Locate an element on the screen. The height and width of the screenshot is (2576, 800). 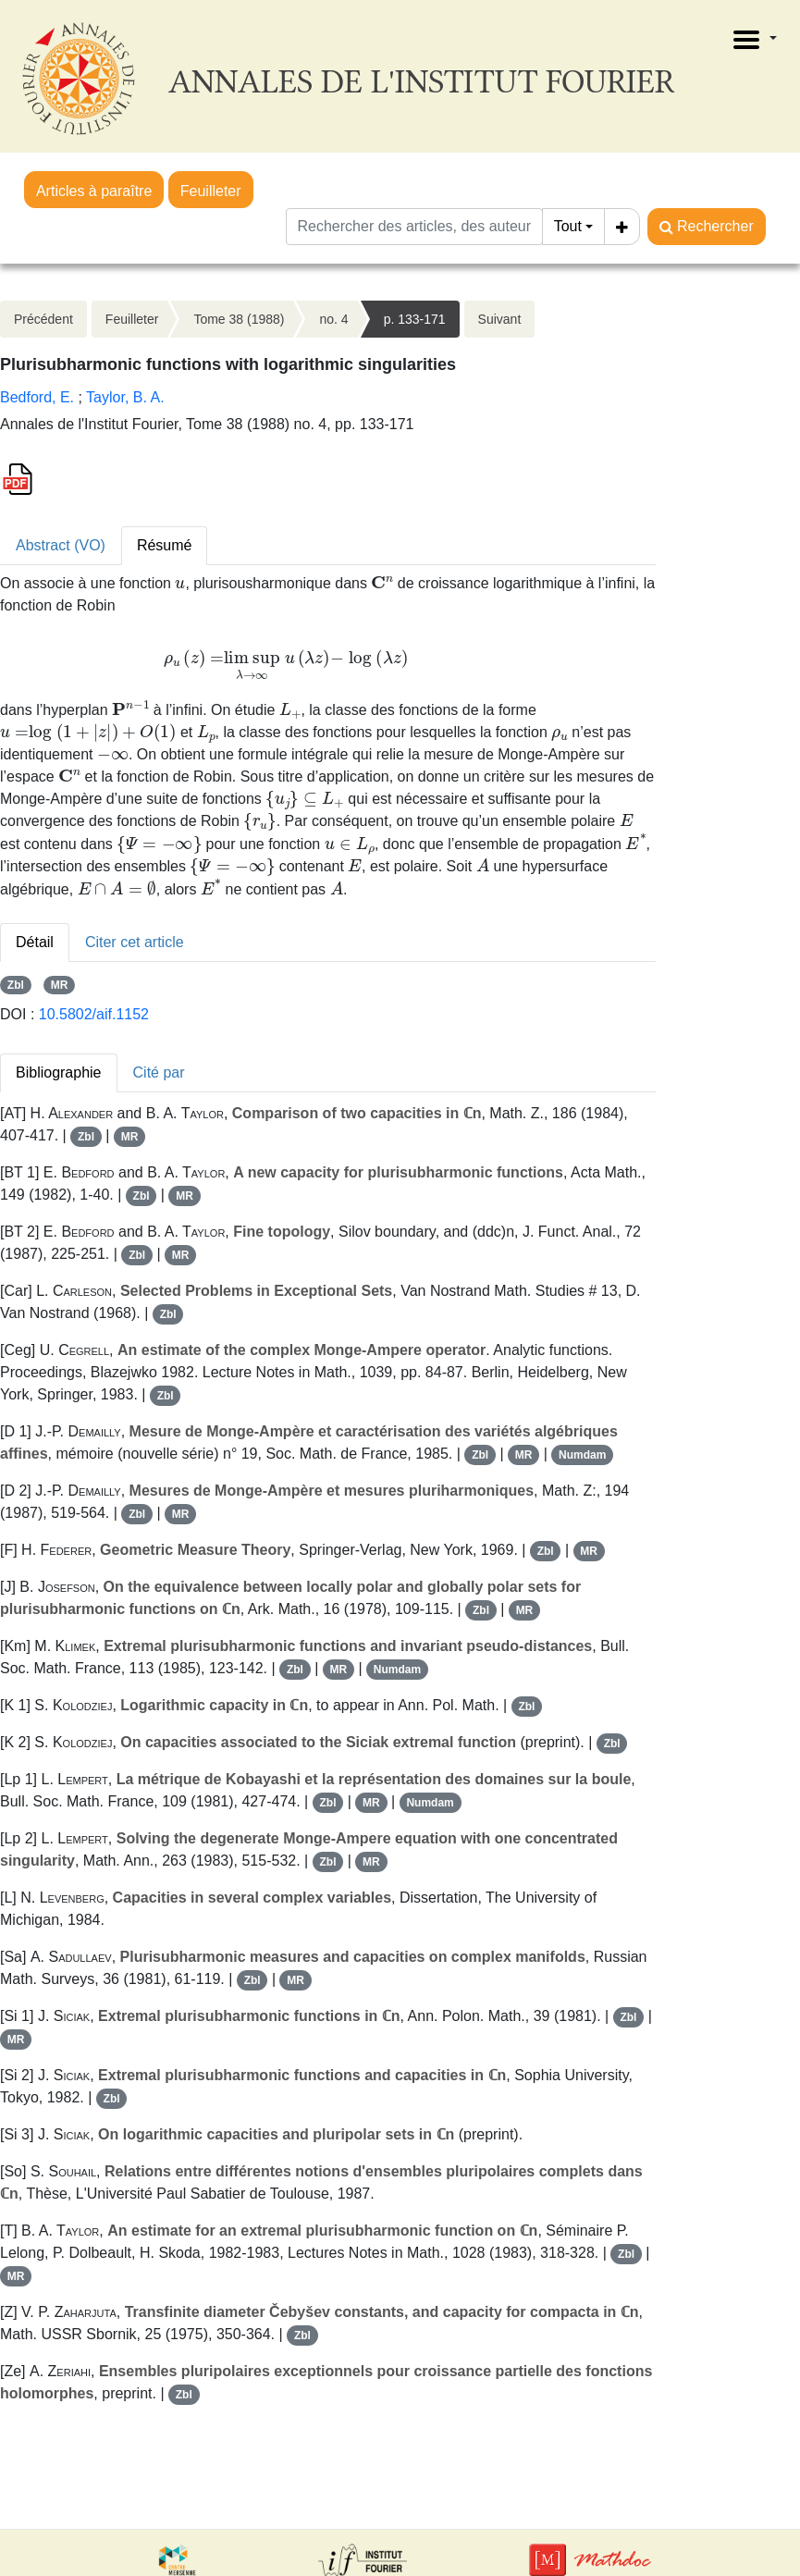
Numdam is located at coordinates (582, 1454).